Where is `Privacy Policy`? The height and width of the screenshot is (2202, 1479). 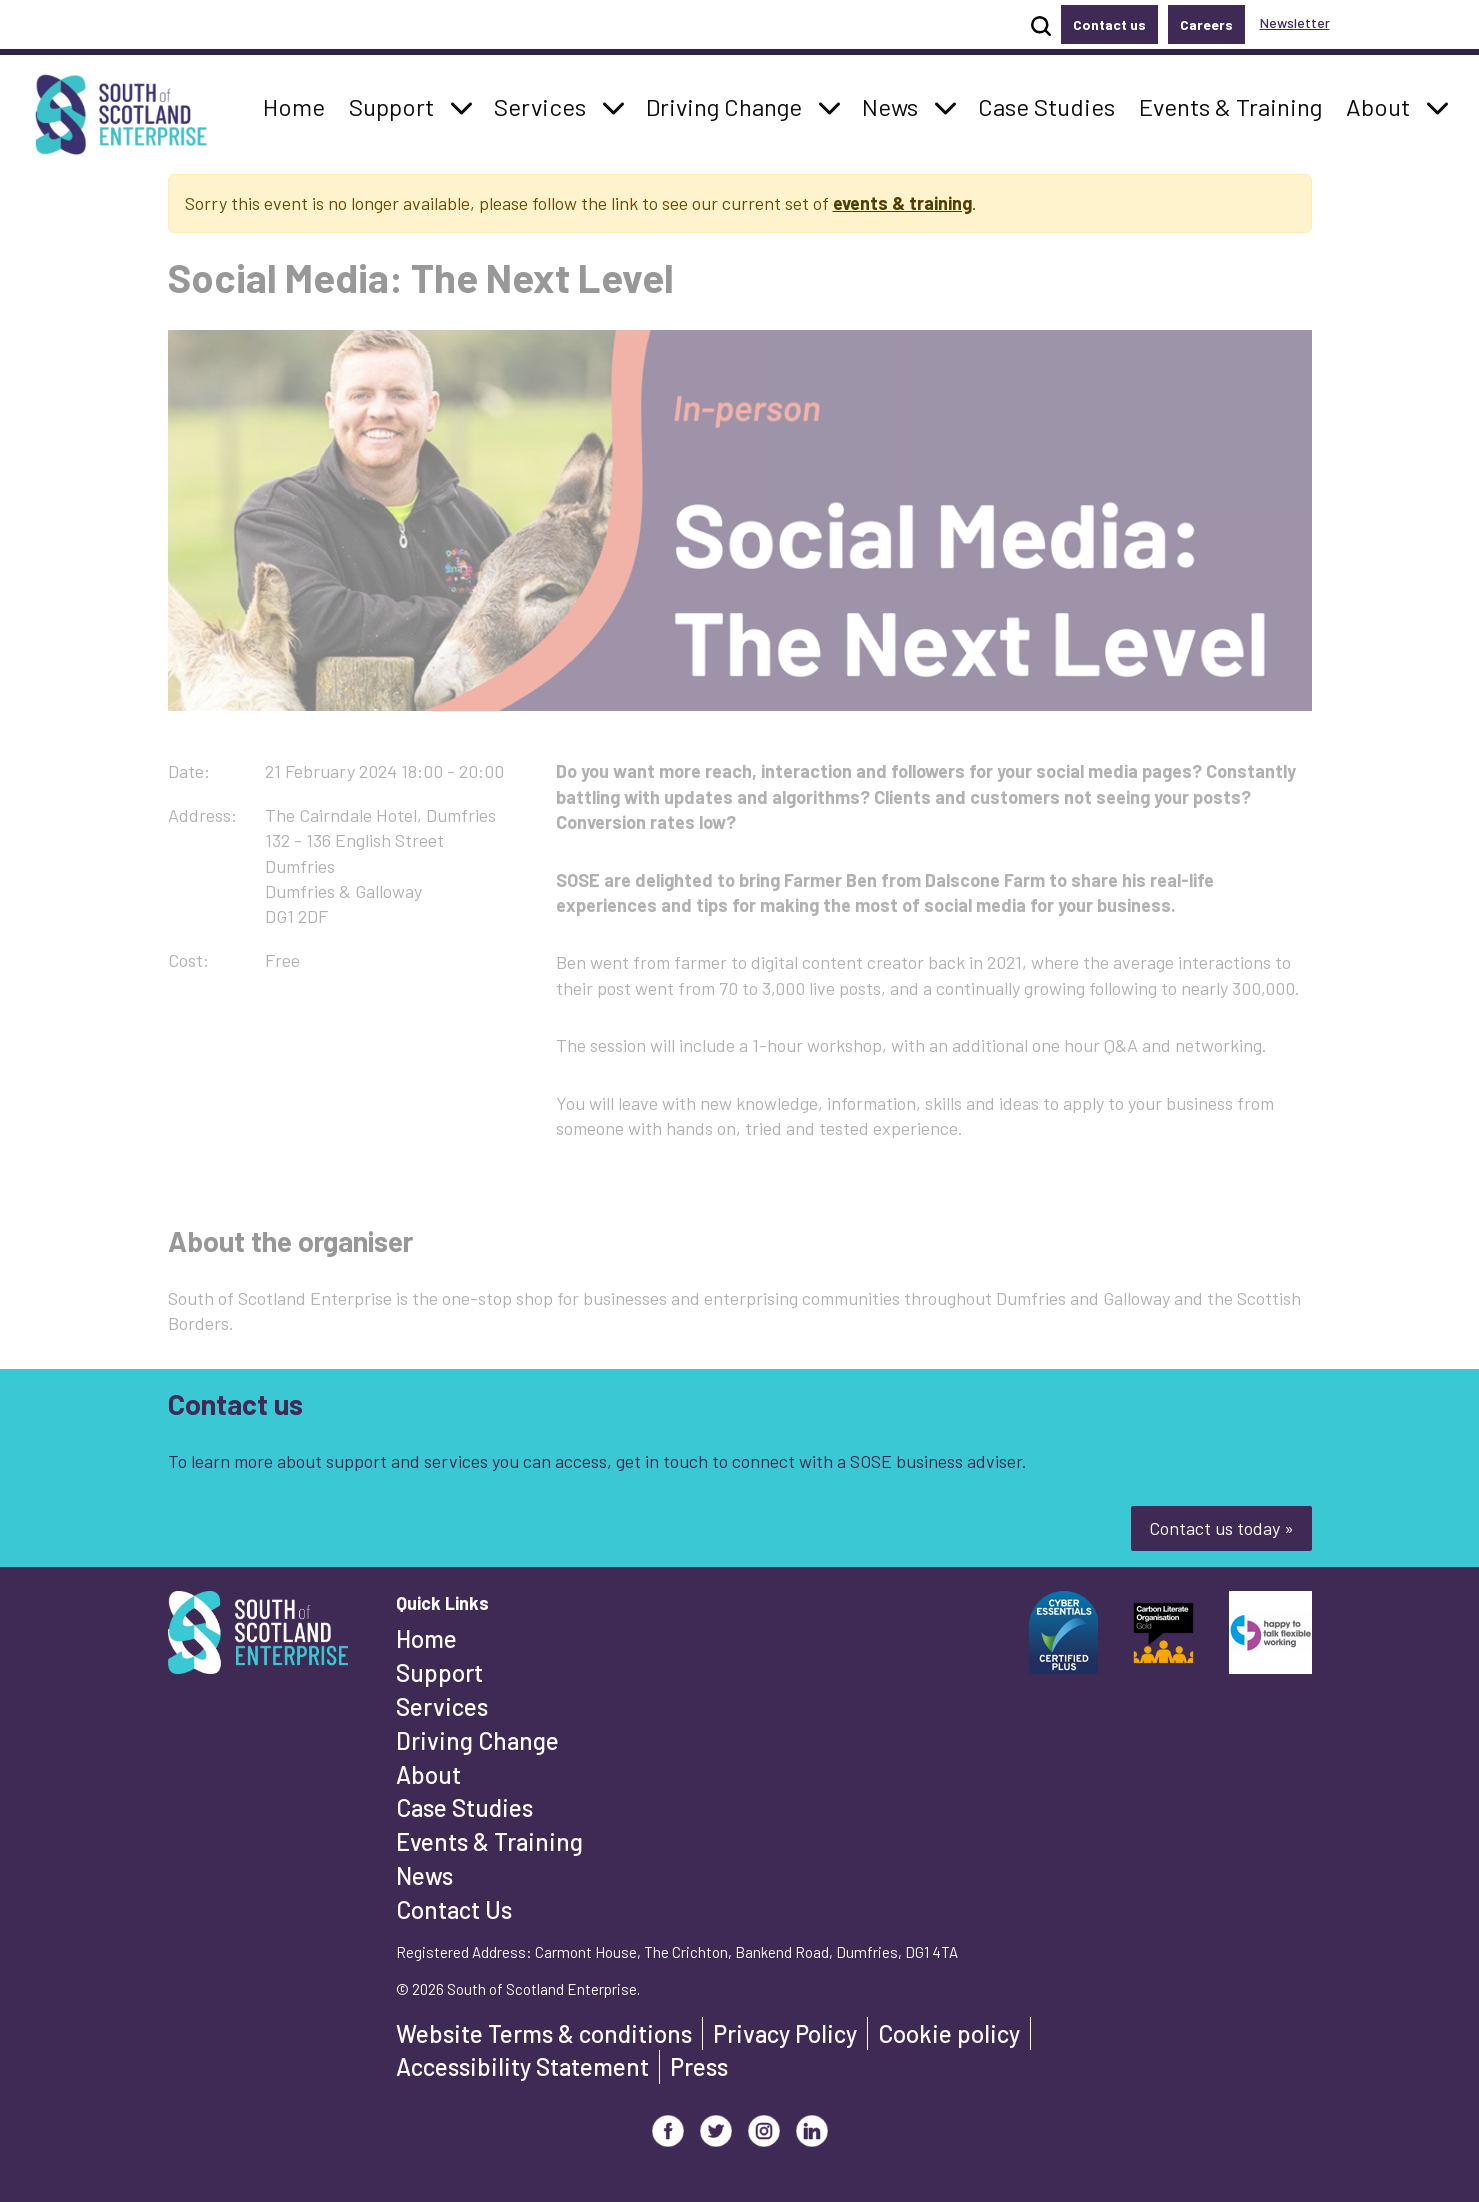
Privacy Policy is located at coordinates (785, 2033).